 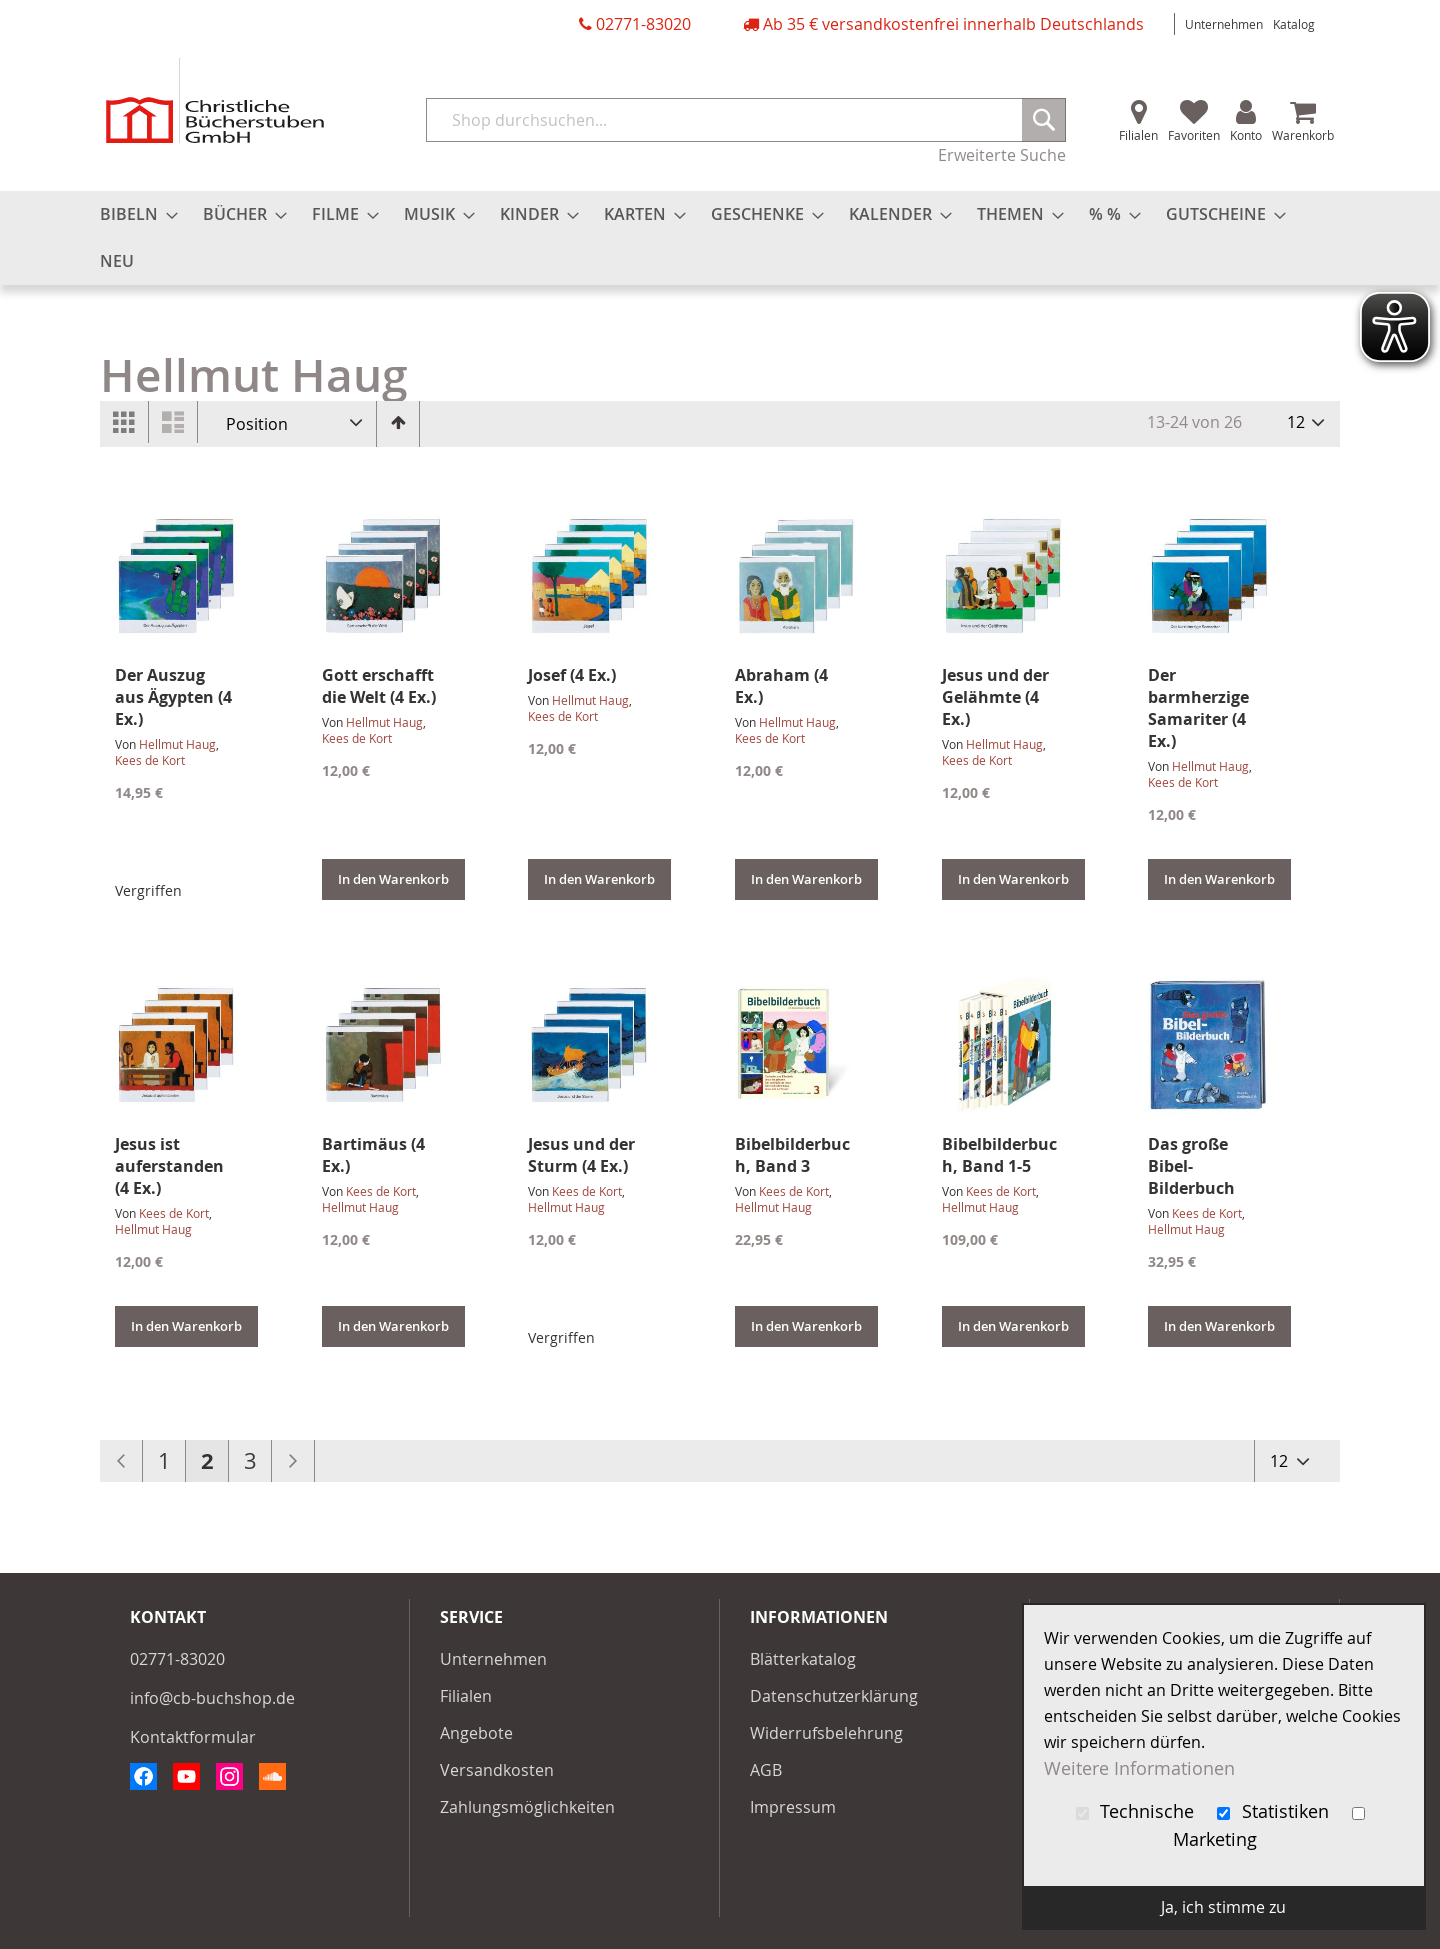 I want to click on Ja, ich stimme zu, so click(x=1223, y=1907).